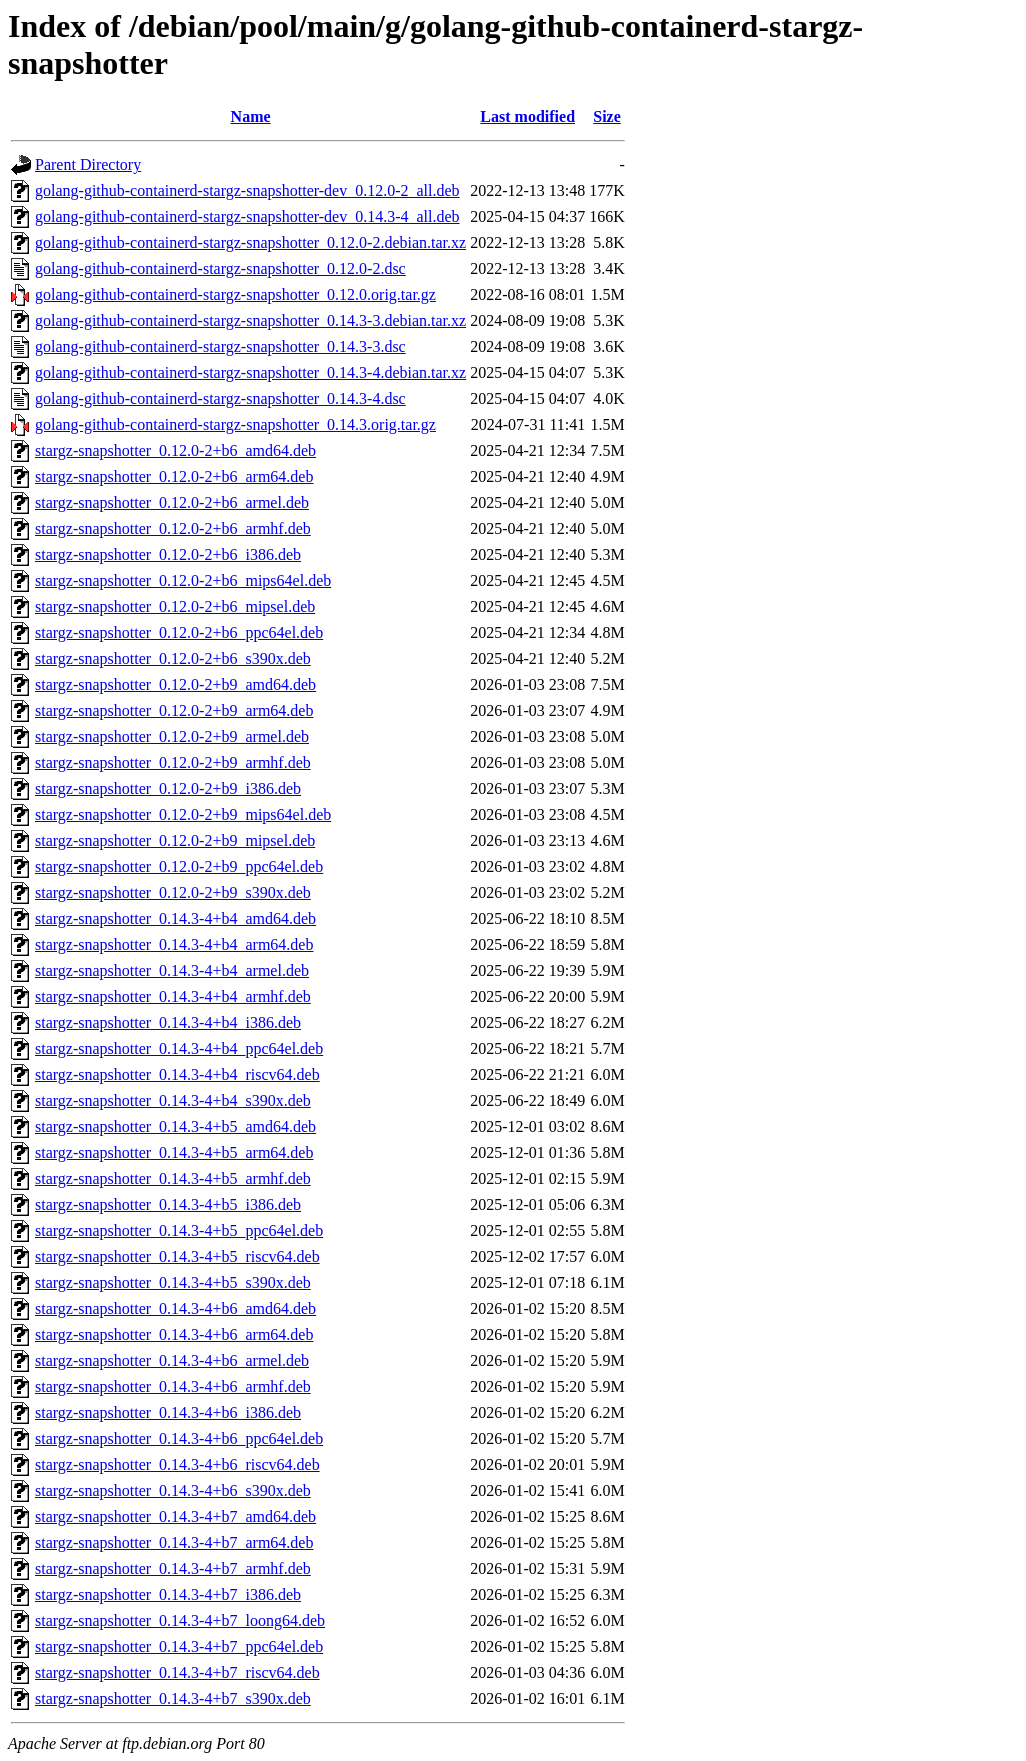 This screenshot has height=1761, width=1026. Describe the element at coordinates (168, 788) in the screenshot. I see `stargz-snapshotter_0.12.0-2+b9_i386.deb` at that location.